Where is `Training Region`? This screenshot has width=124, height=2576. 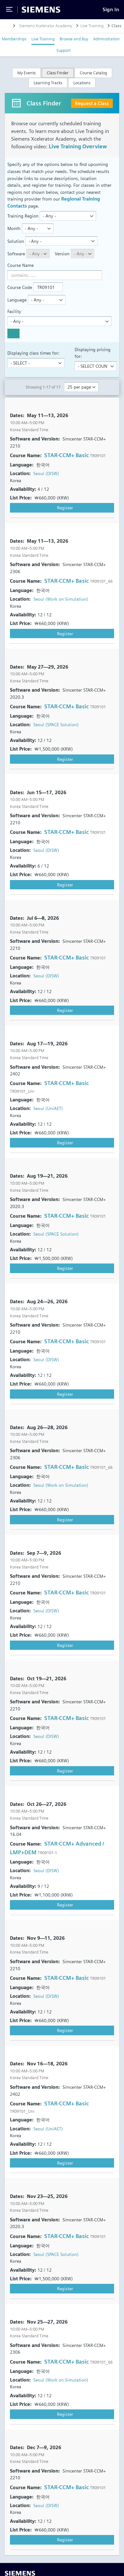 Training Region is located at coordinates (22, 215).